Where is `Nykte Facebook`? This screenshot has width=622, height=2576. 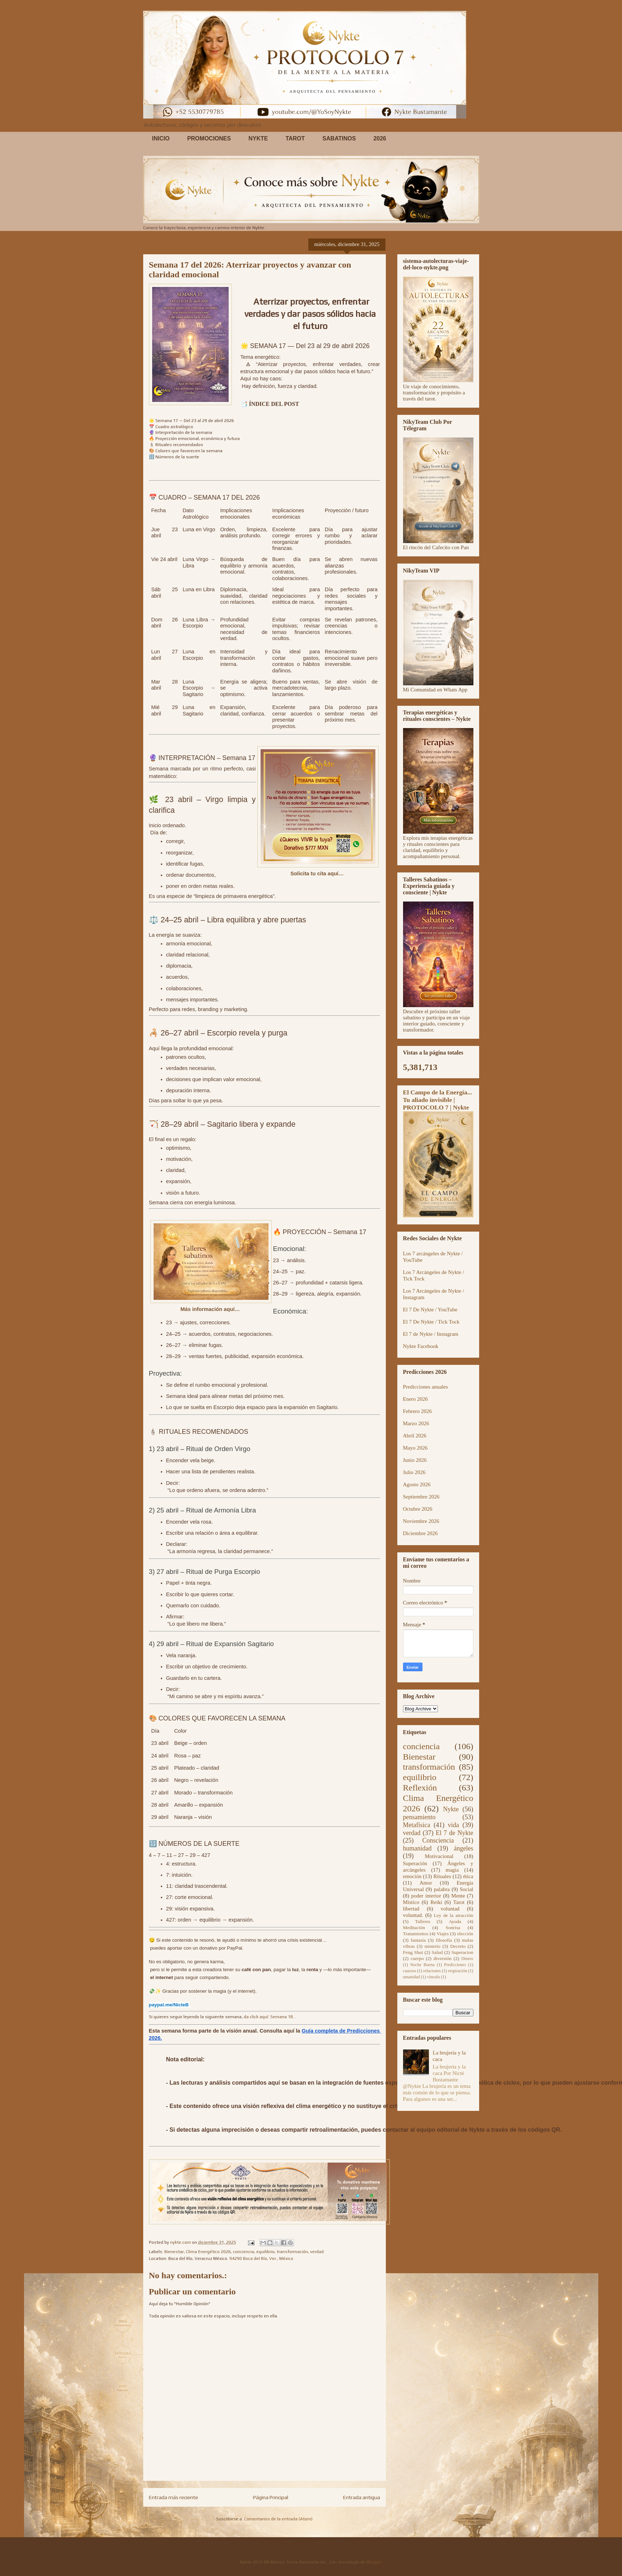 Nykte Facebook is located at coordinates (421, 1346).